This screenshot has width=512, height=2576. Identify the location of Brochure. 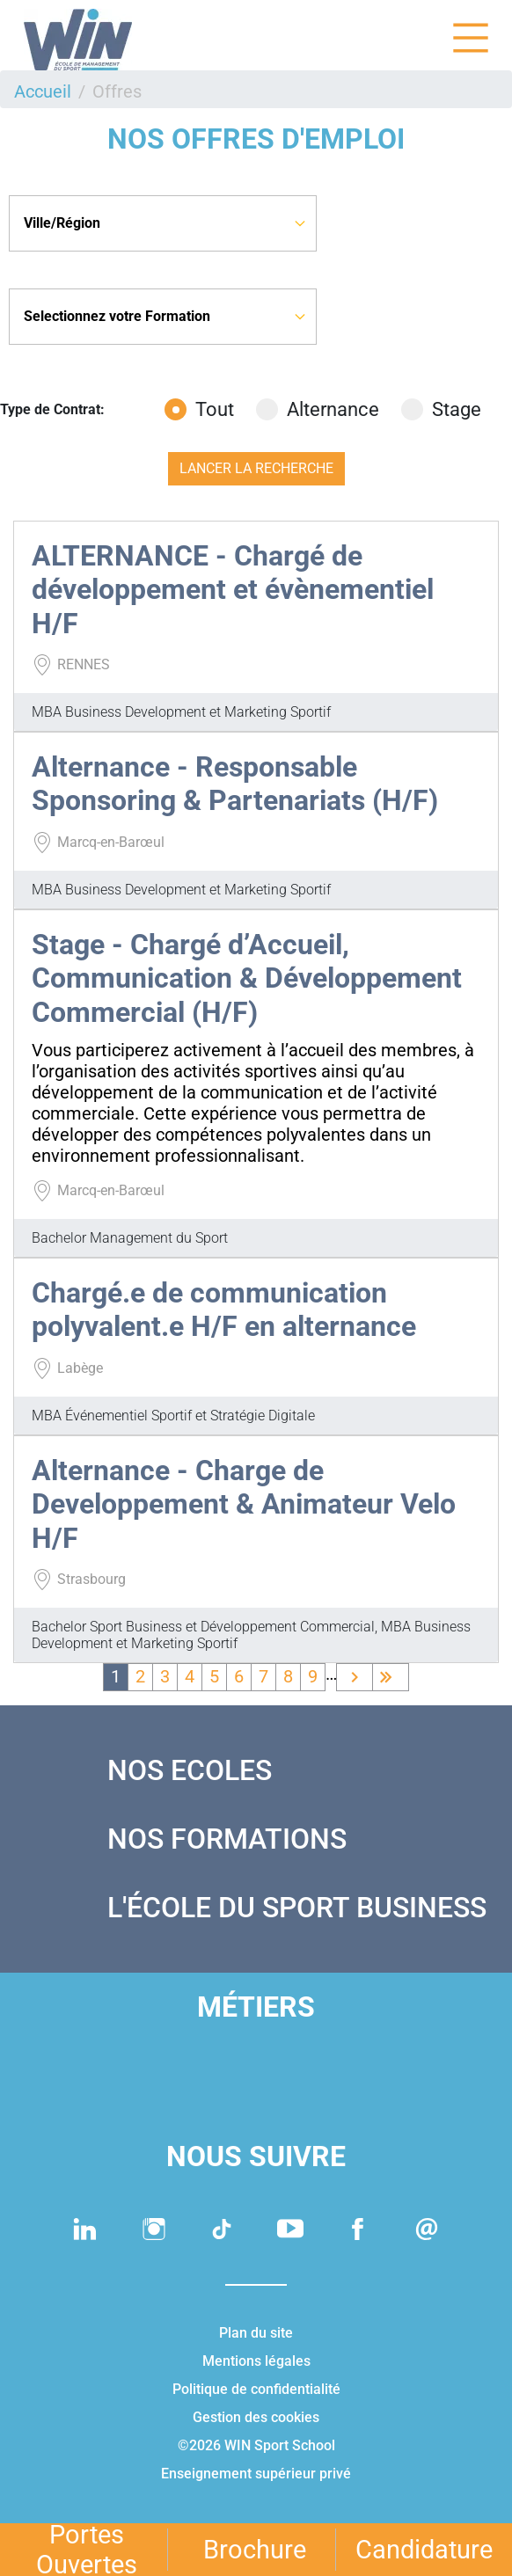
(254, 2550).